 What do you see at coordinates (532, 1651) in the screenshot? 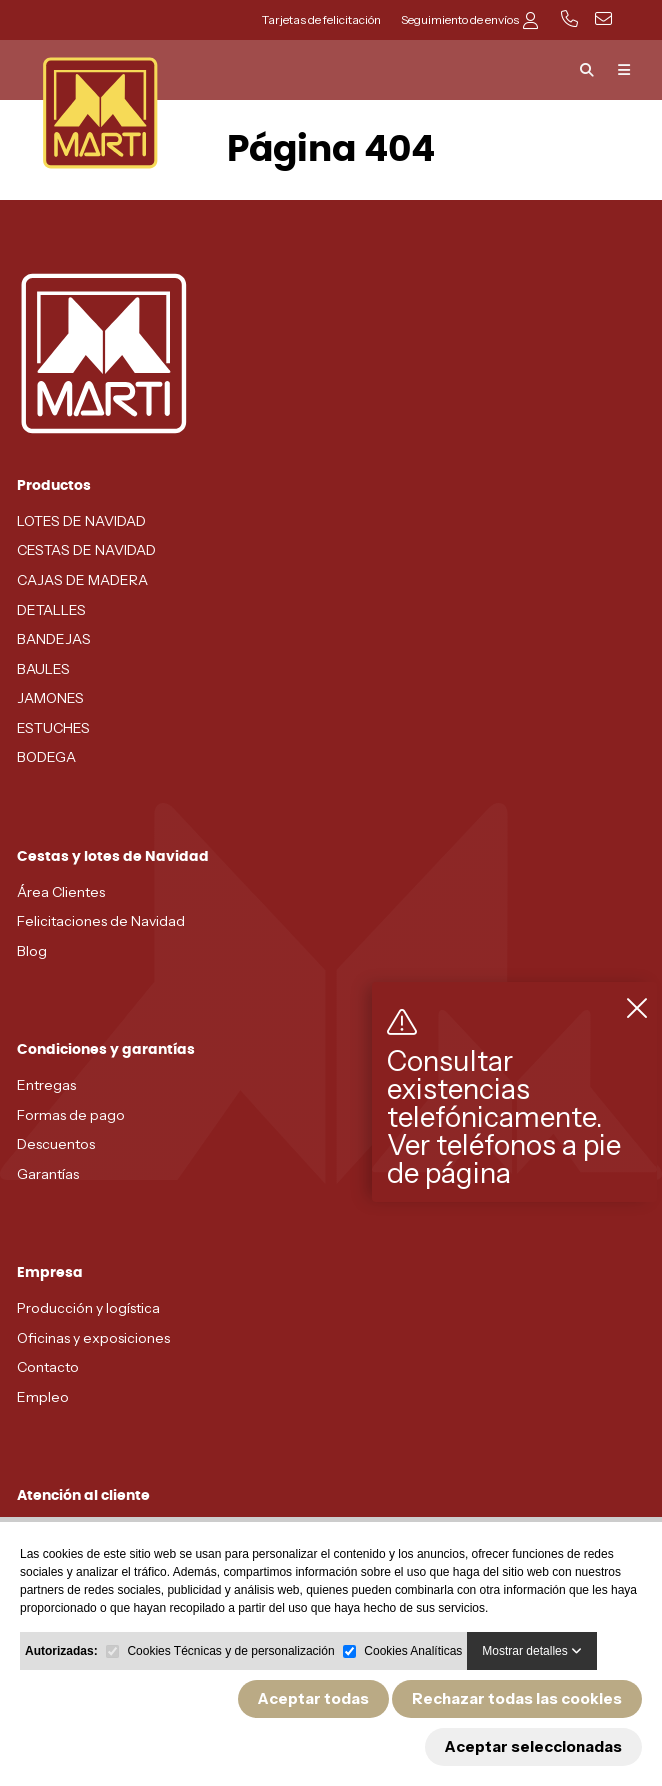
I see `Mostrar detalles` at bounding box center [532, 1651].